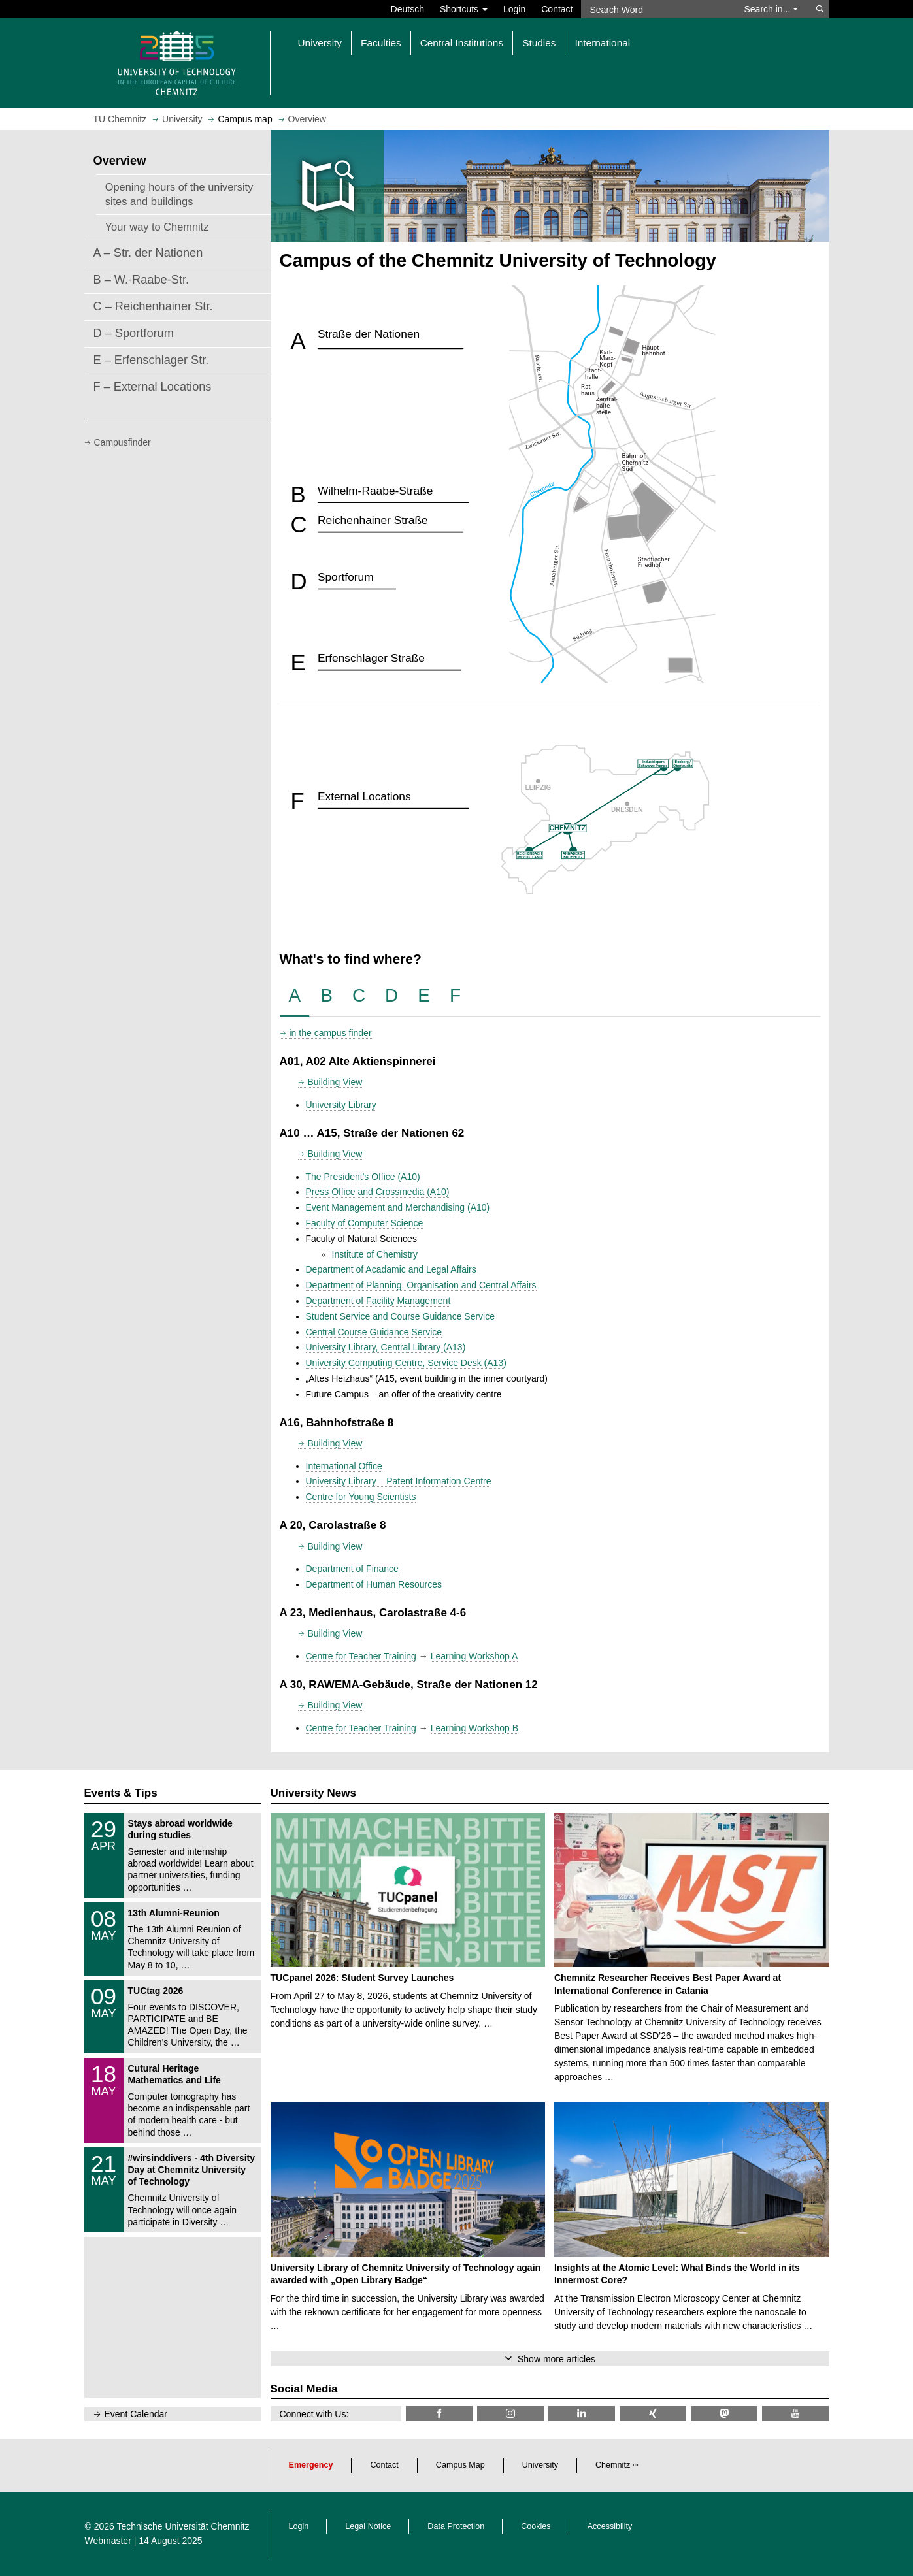 The height and width of the screenshot is (2576, 913). What do you see at coordinates (148, 252) in the screenshot?
I see `A – Str. der Nationen` at bounding box center [148, 252].